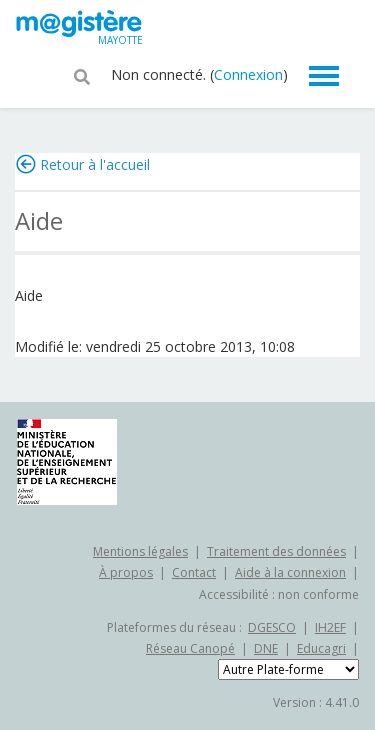  Describe the element at coordinates (272, 627) in the screenshot. I see `DGESCO` at that location.